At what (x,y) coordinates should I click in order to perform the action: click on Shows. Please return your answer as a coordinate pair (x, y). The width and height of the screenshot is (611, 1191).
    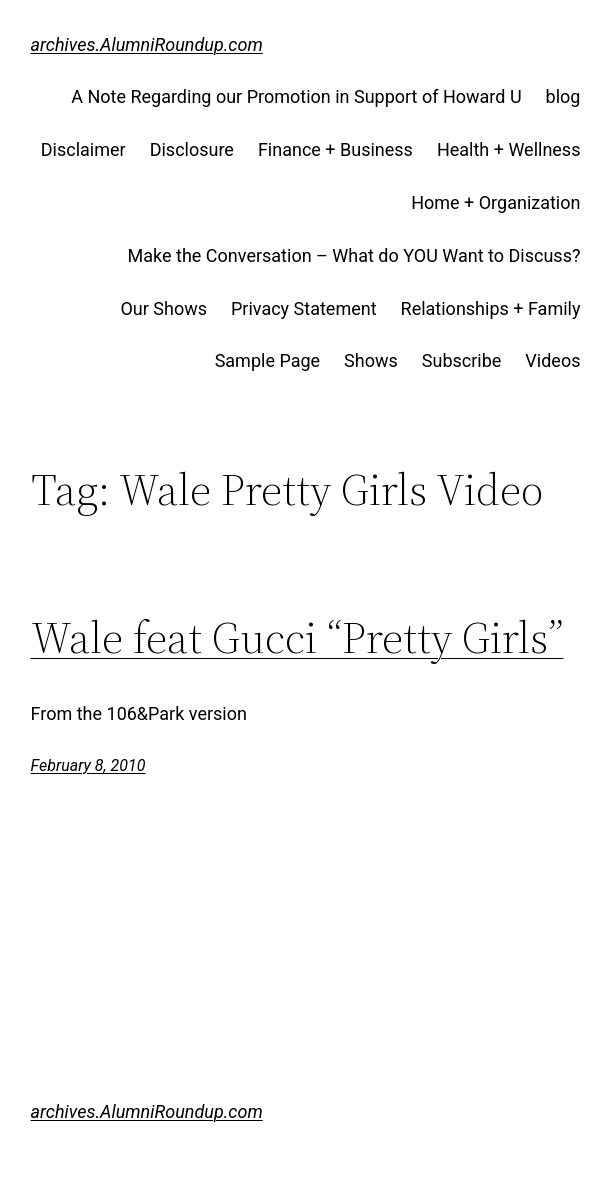
    Looking at the image, I should click on (371, 360).